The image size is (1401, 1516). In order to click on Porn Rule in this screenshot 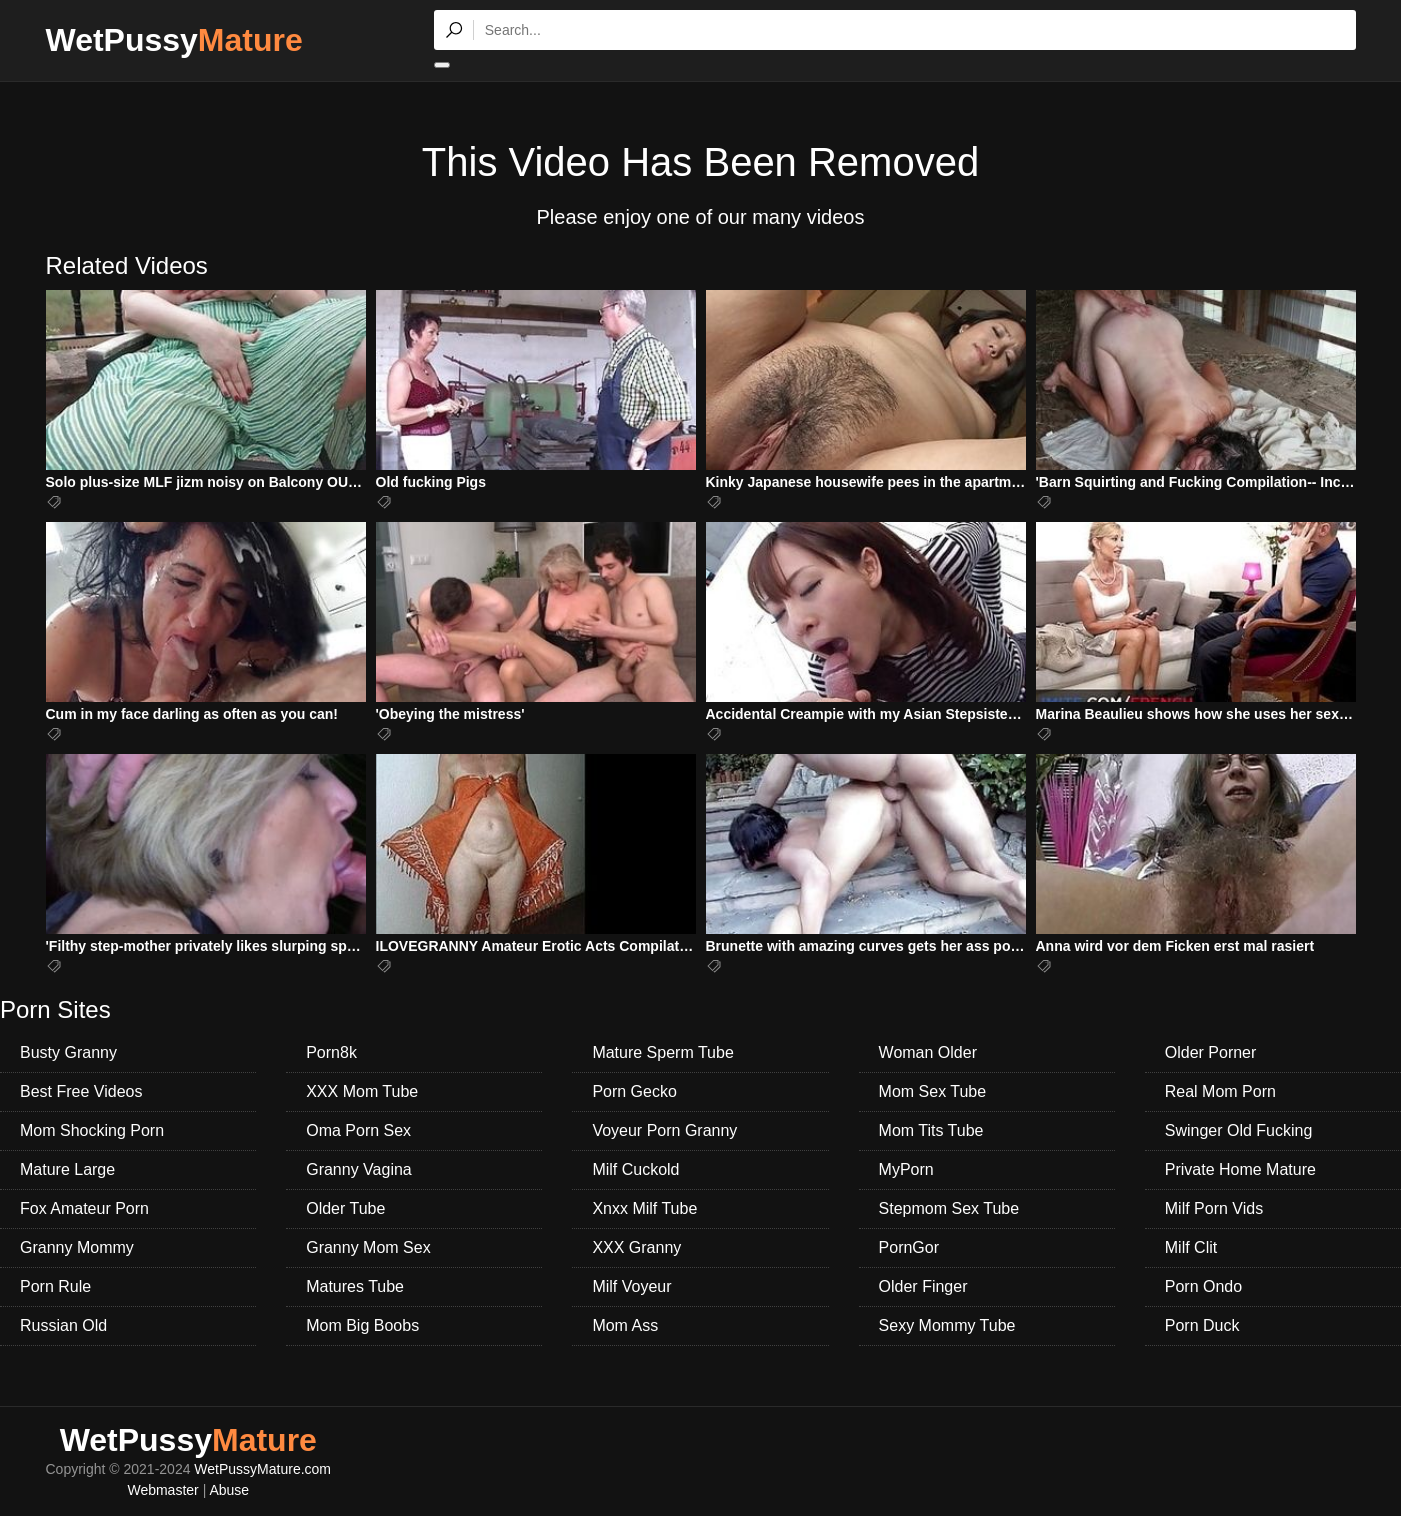, I will do `click(55, 1286)`.